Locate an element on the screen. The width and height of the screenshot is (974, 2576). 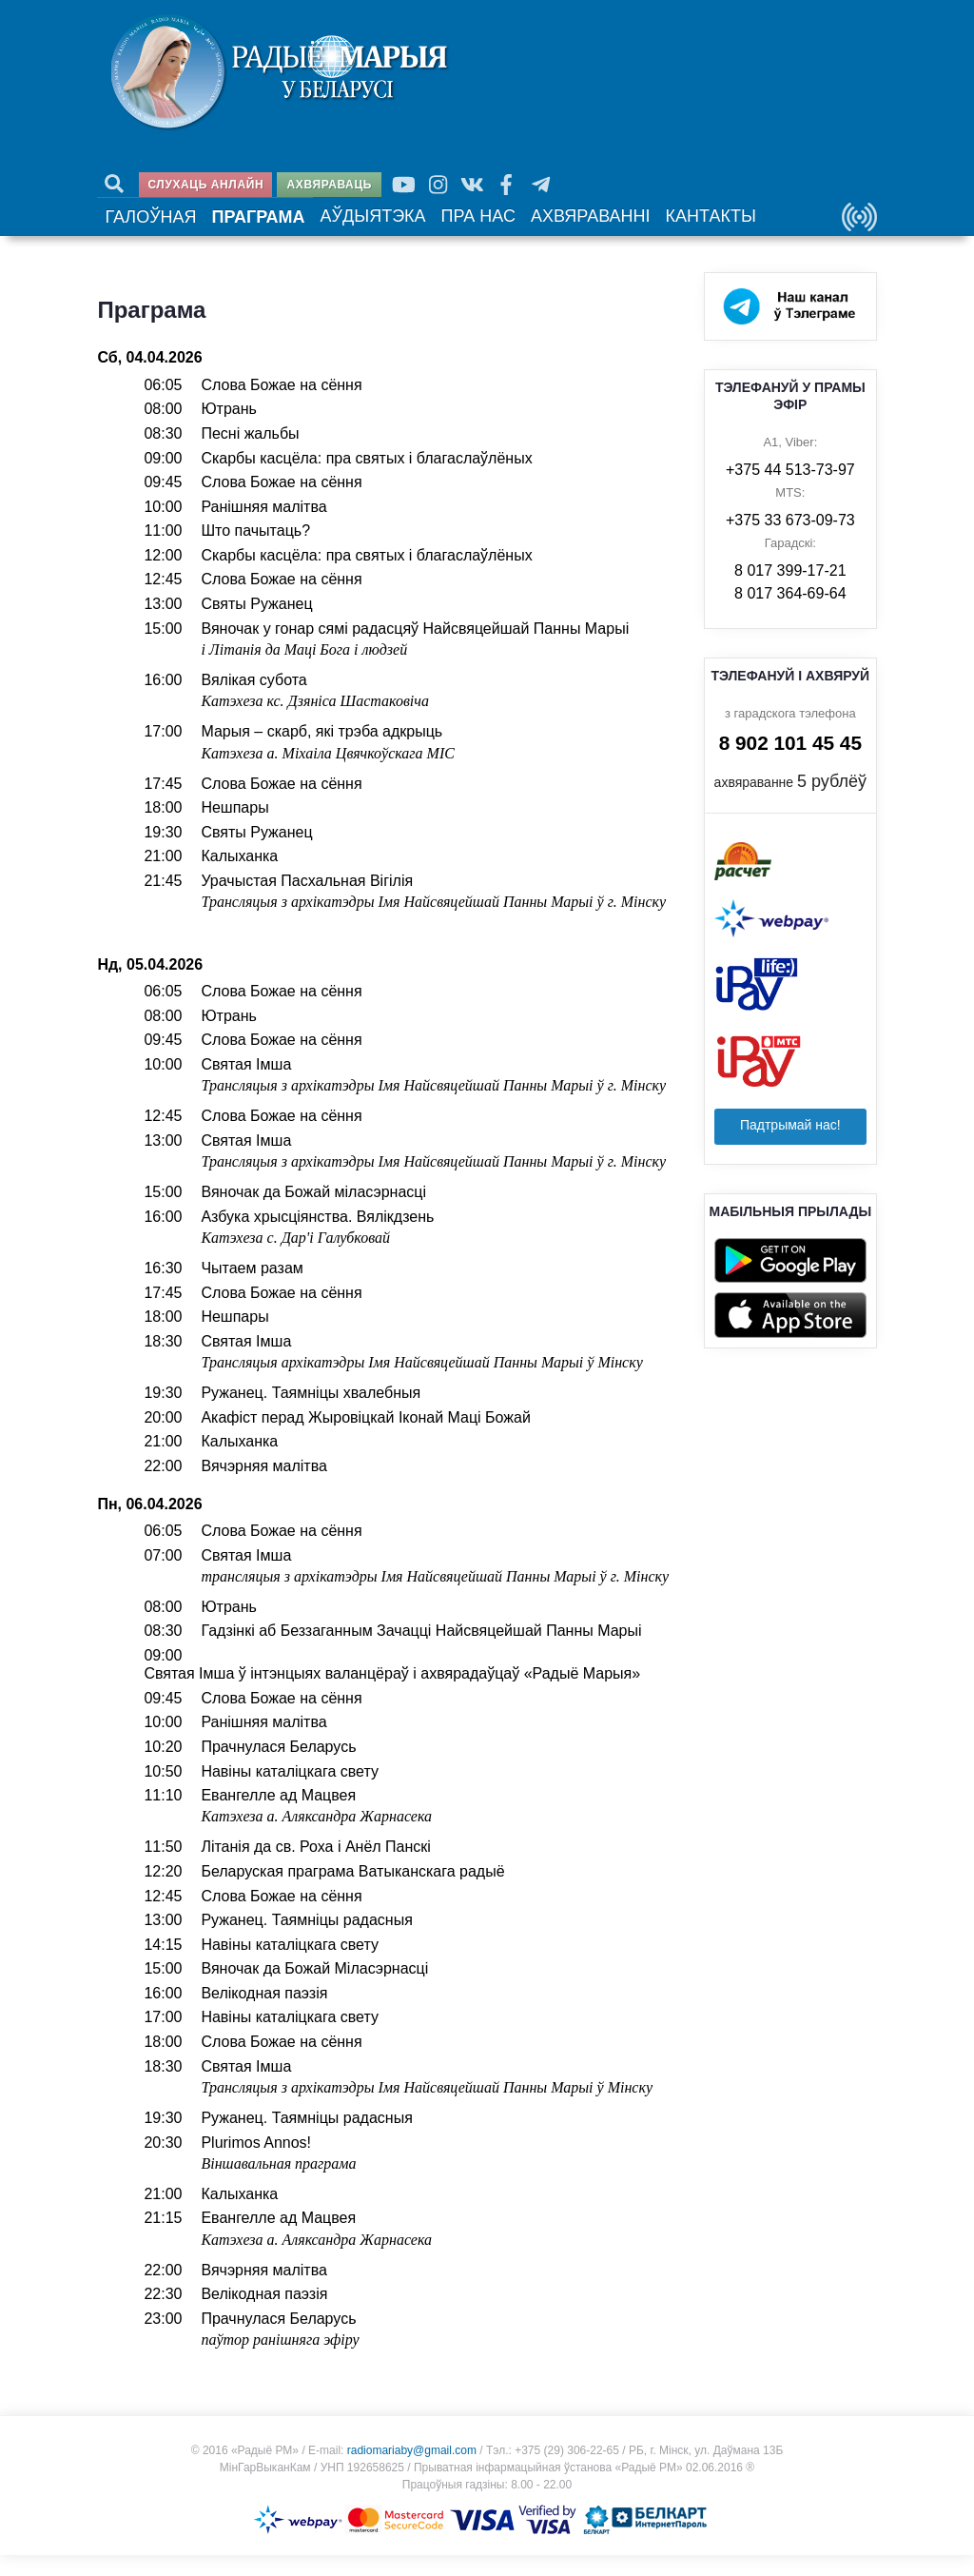
Кантакты is located at coordinates (638, 230).